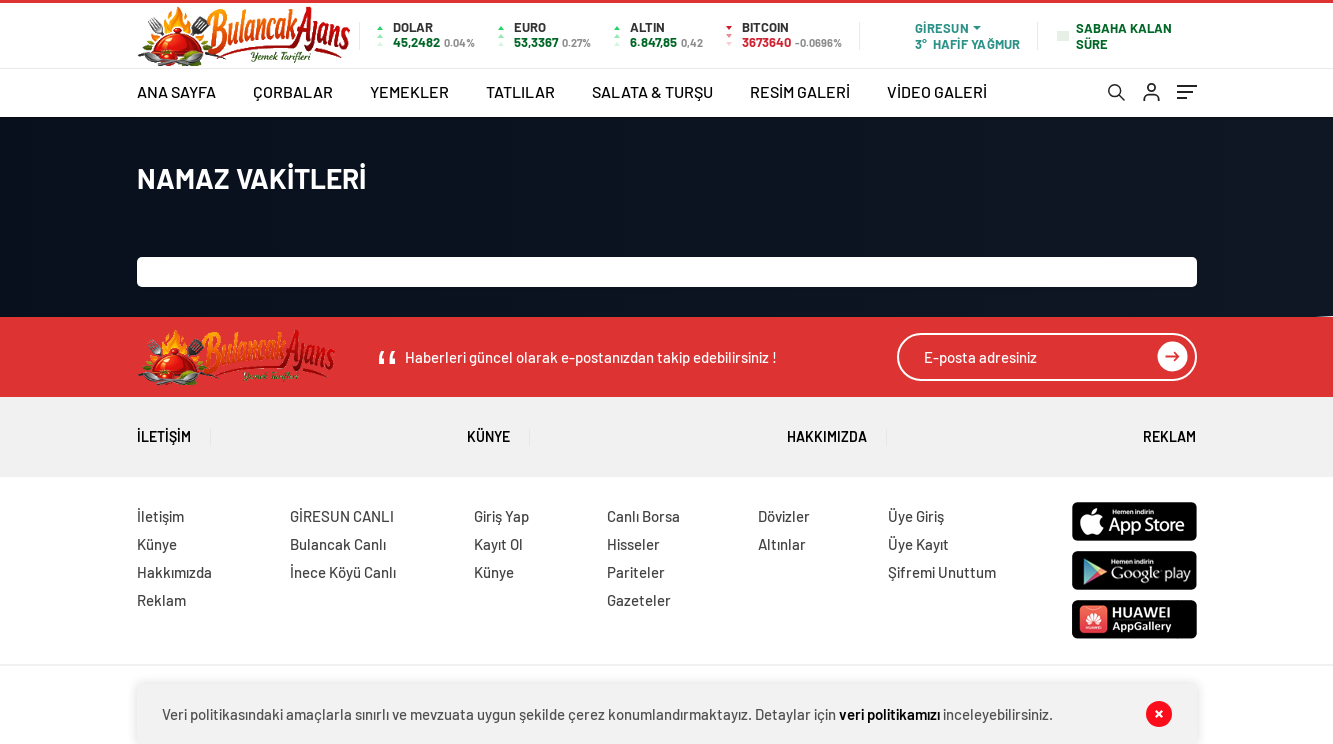  What do you see at coordinates (918, 544) in the screenshot?
I see `Üye Kayıt` at bounding box center [918, 544].